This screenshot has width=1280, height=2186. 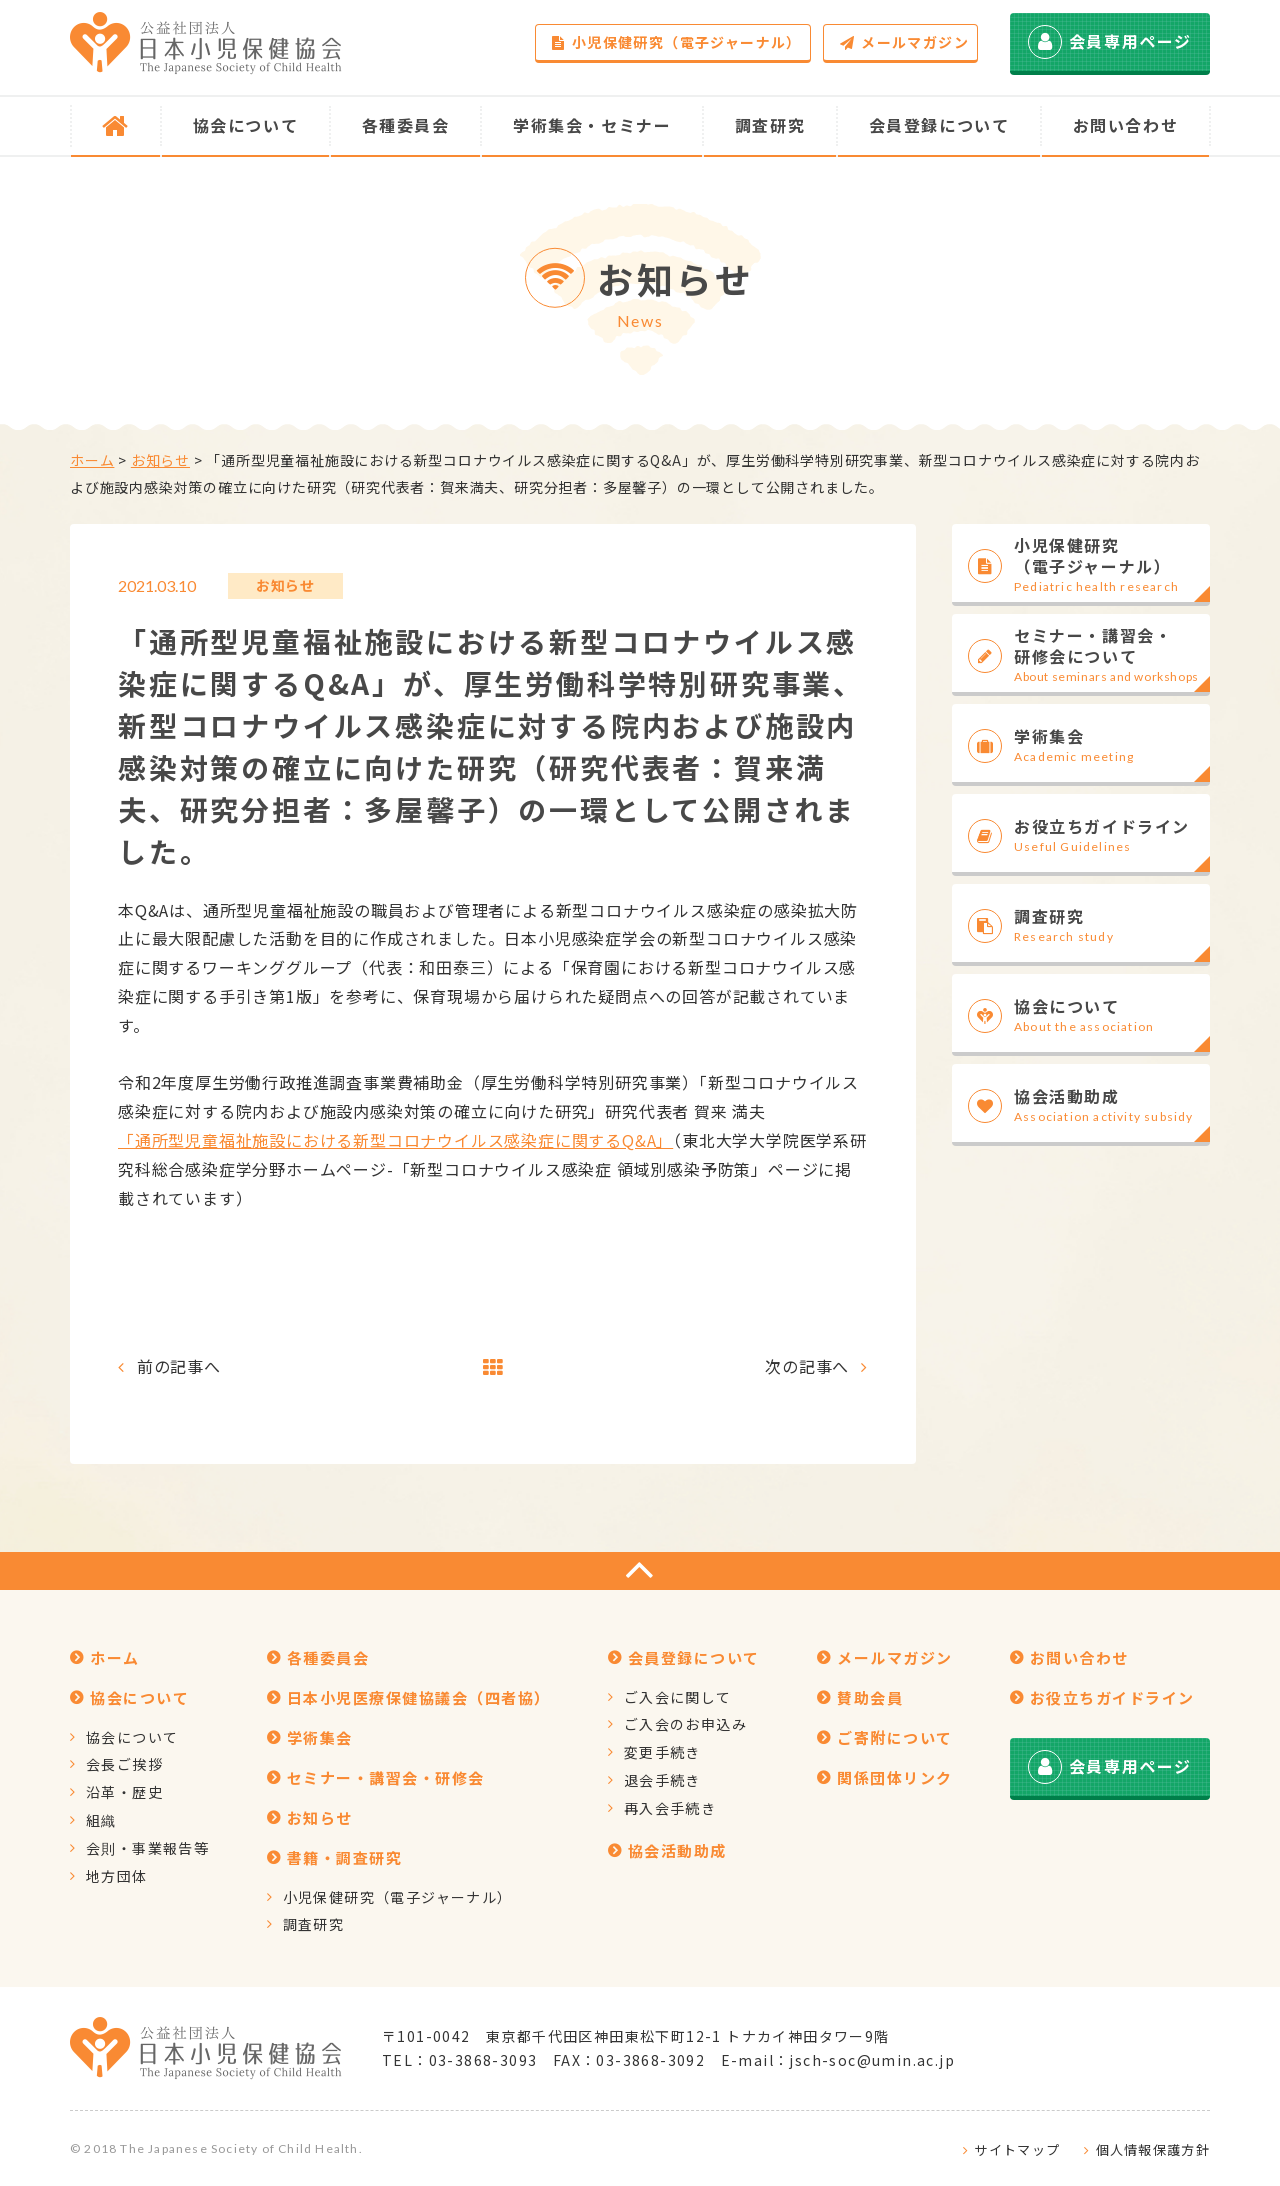 I want to click on メールマガジン, so click(x=904, y=42).